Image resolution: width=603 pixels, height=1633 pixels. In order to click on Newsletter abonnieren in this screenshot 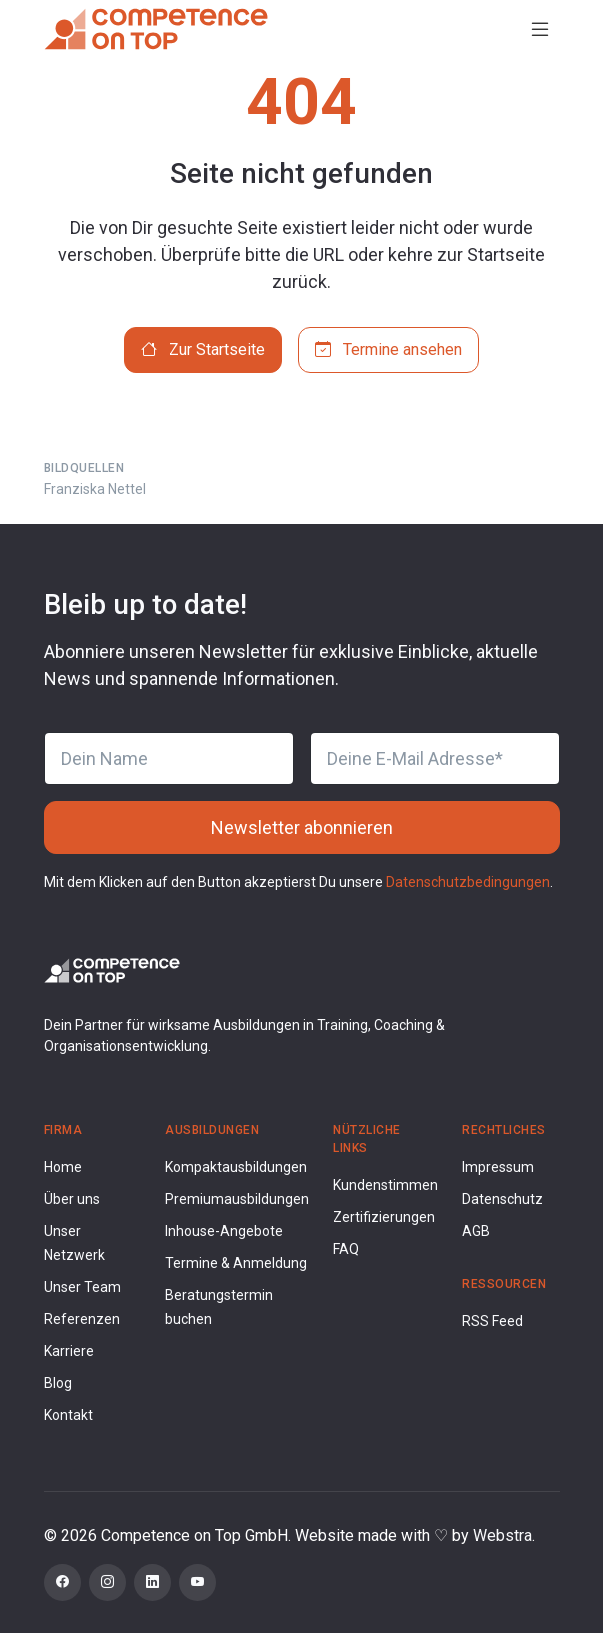, I will do `click(302, 827)`.